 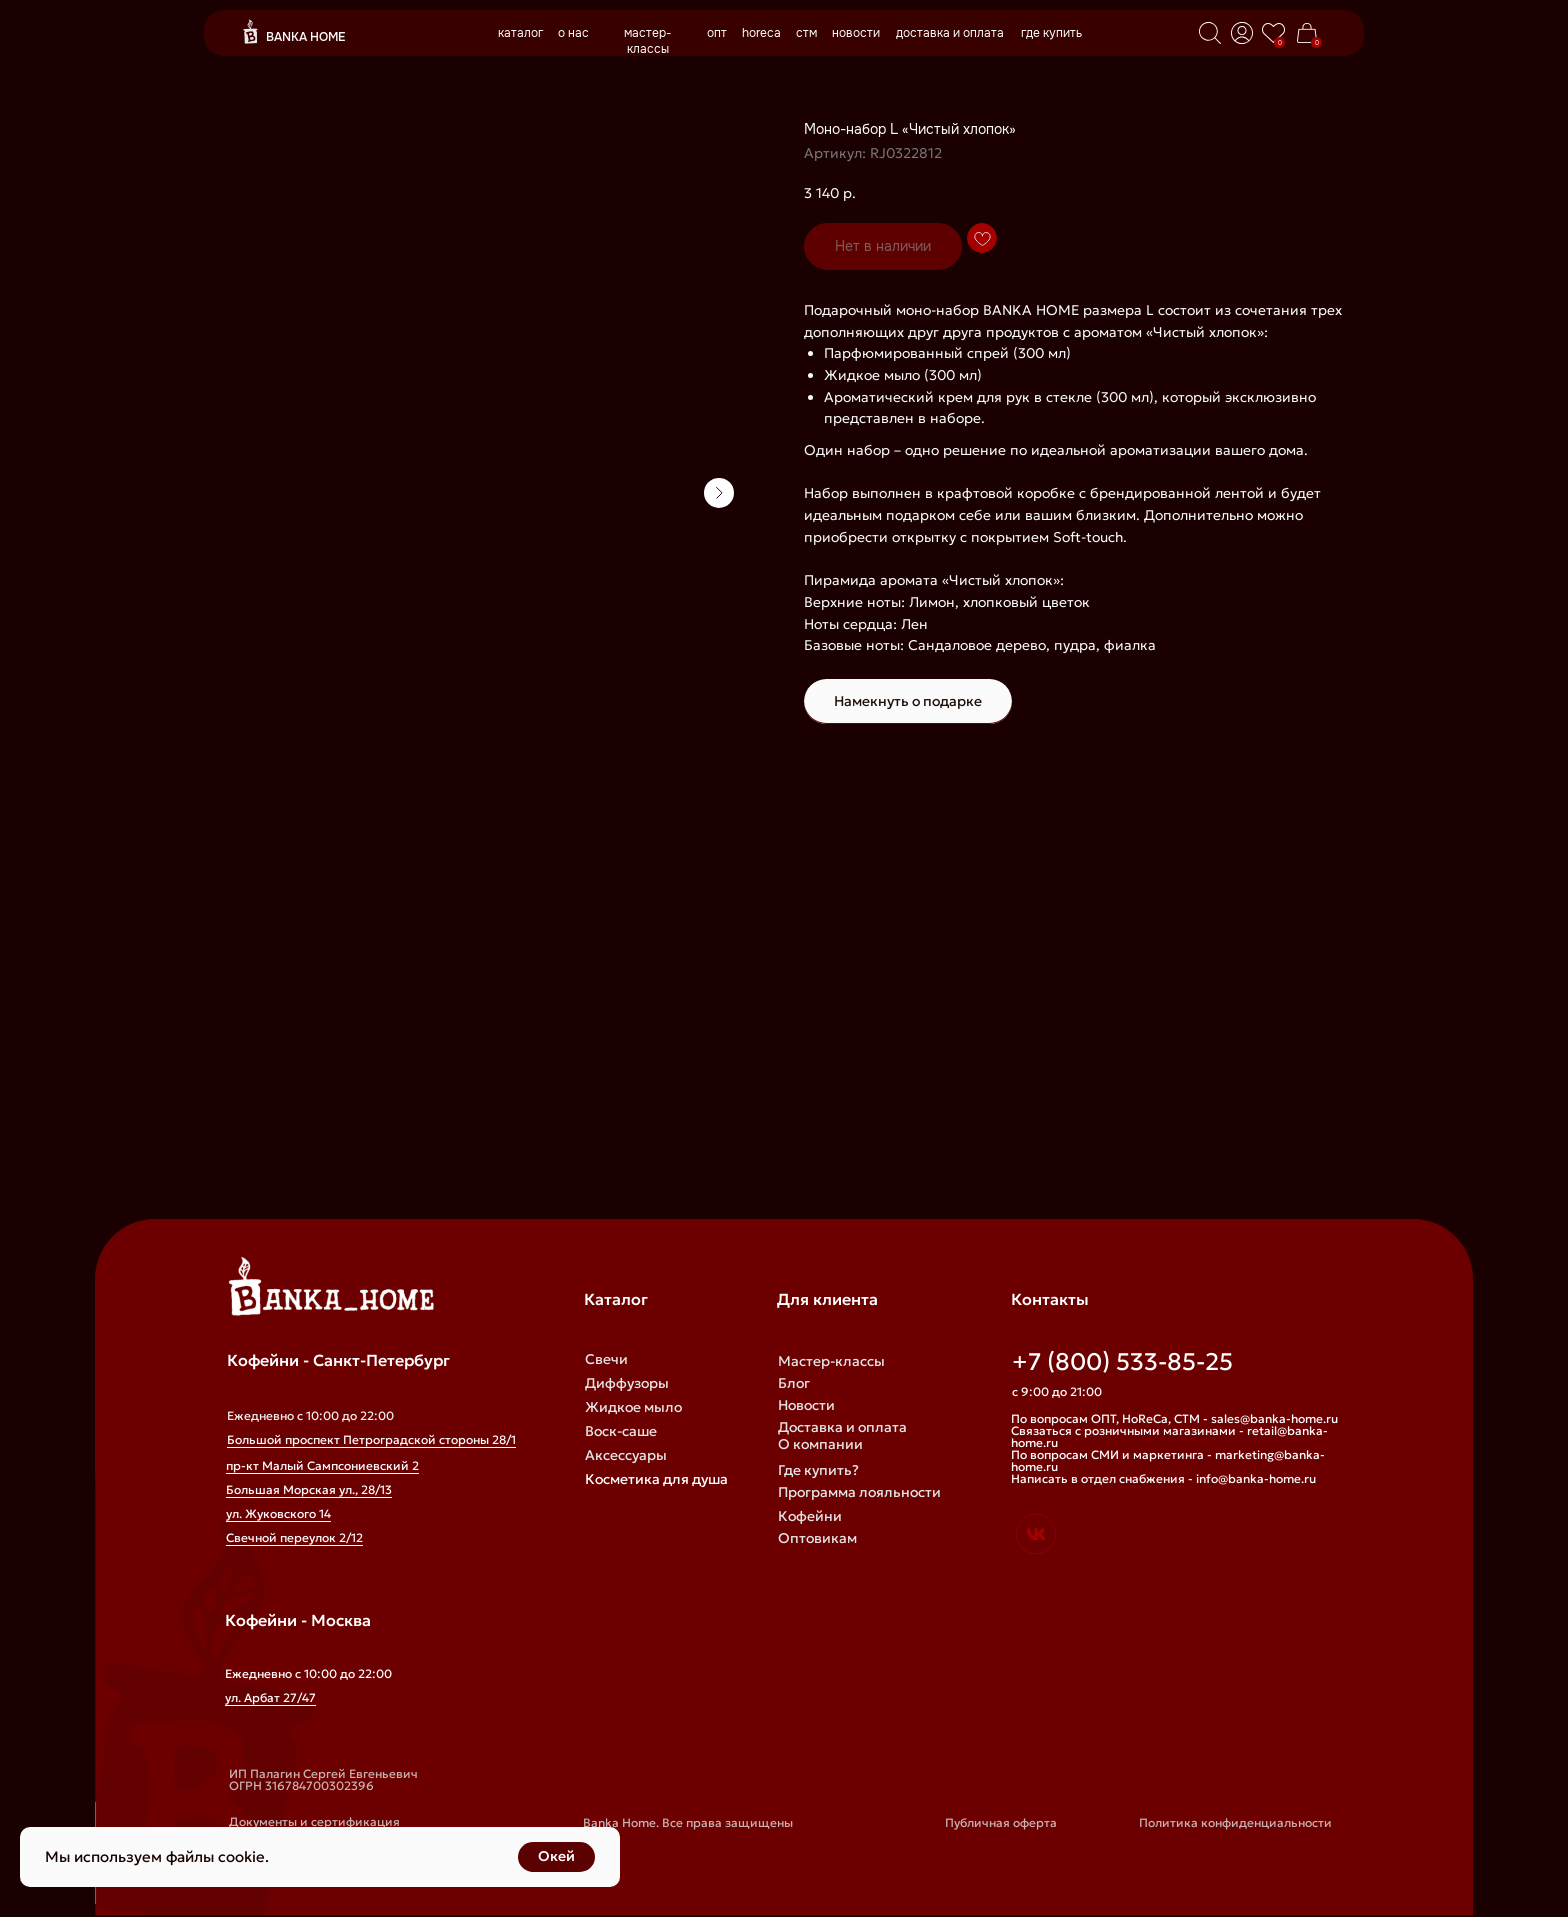 I want to click on horeca, so click(x=761, y=33).